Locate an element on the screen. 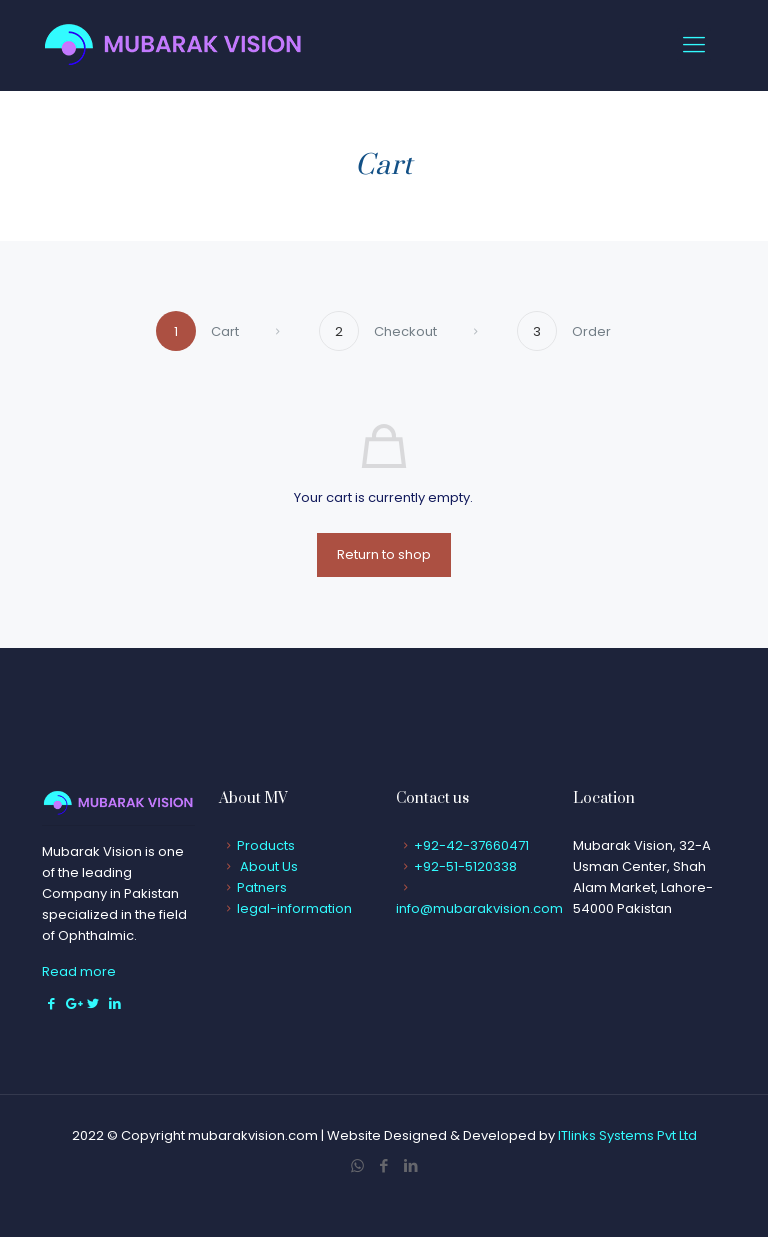 The image size is (768, 1237). [Mobile menu] is located at coordinates (694, 45).